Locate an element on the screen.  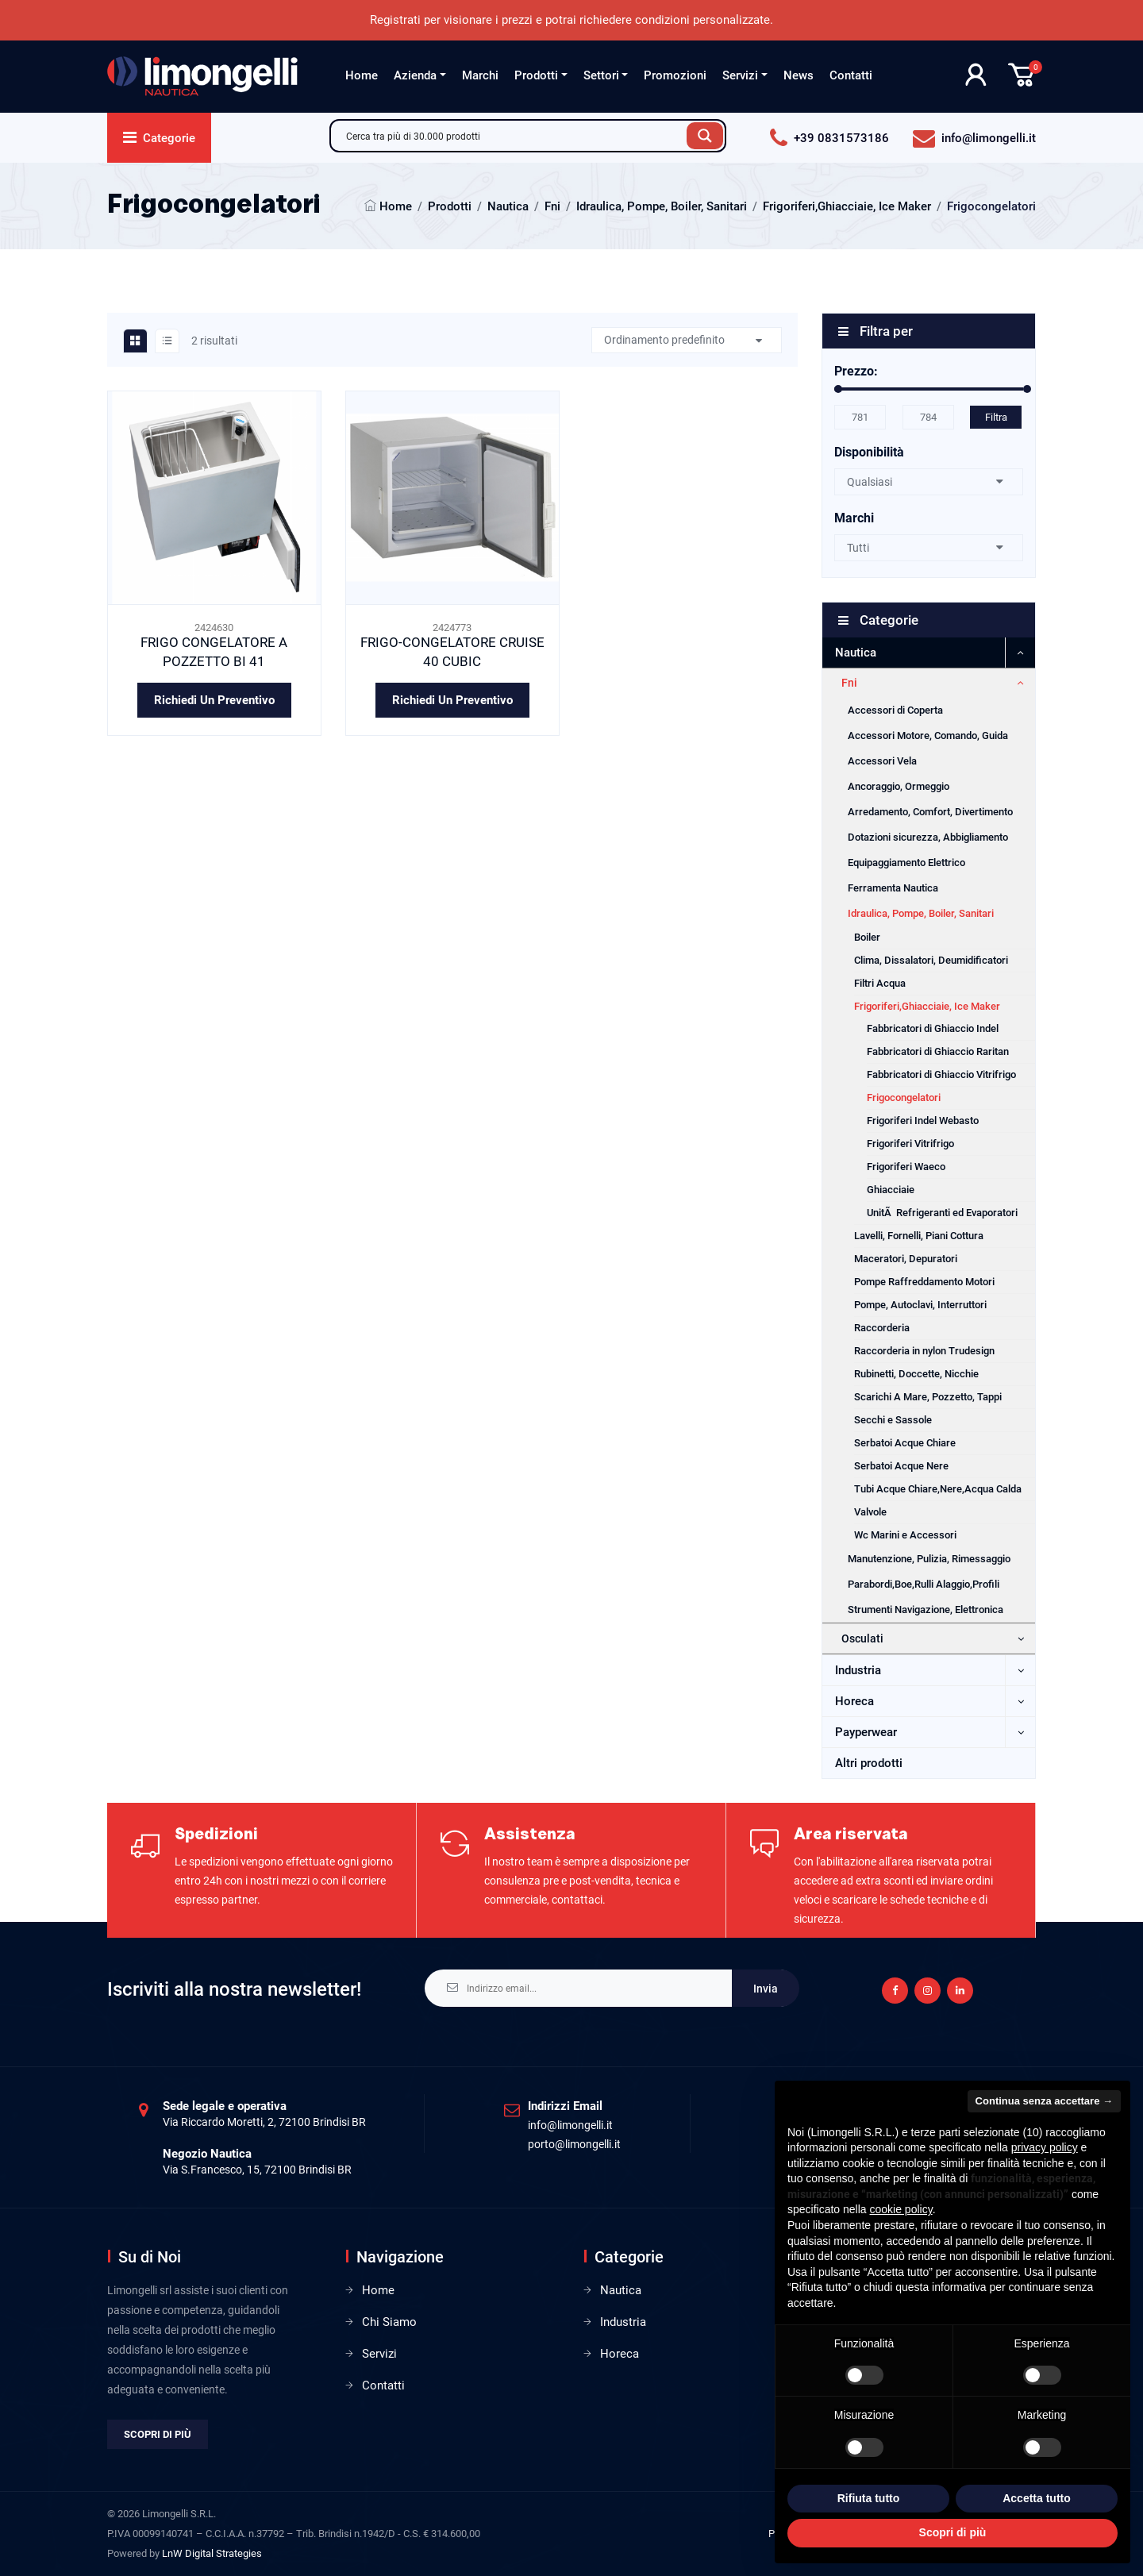
UnitÃ Refrigeranti ed Evaporatori is located at coordinates (942, 1213).